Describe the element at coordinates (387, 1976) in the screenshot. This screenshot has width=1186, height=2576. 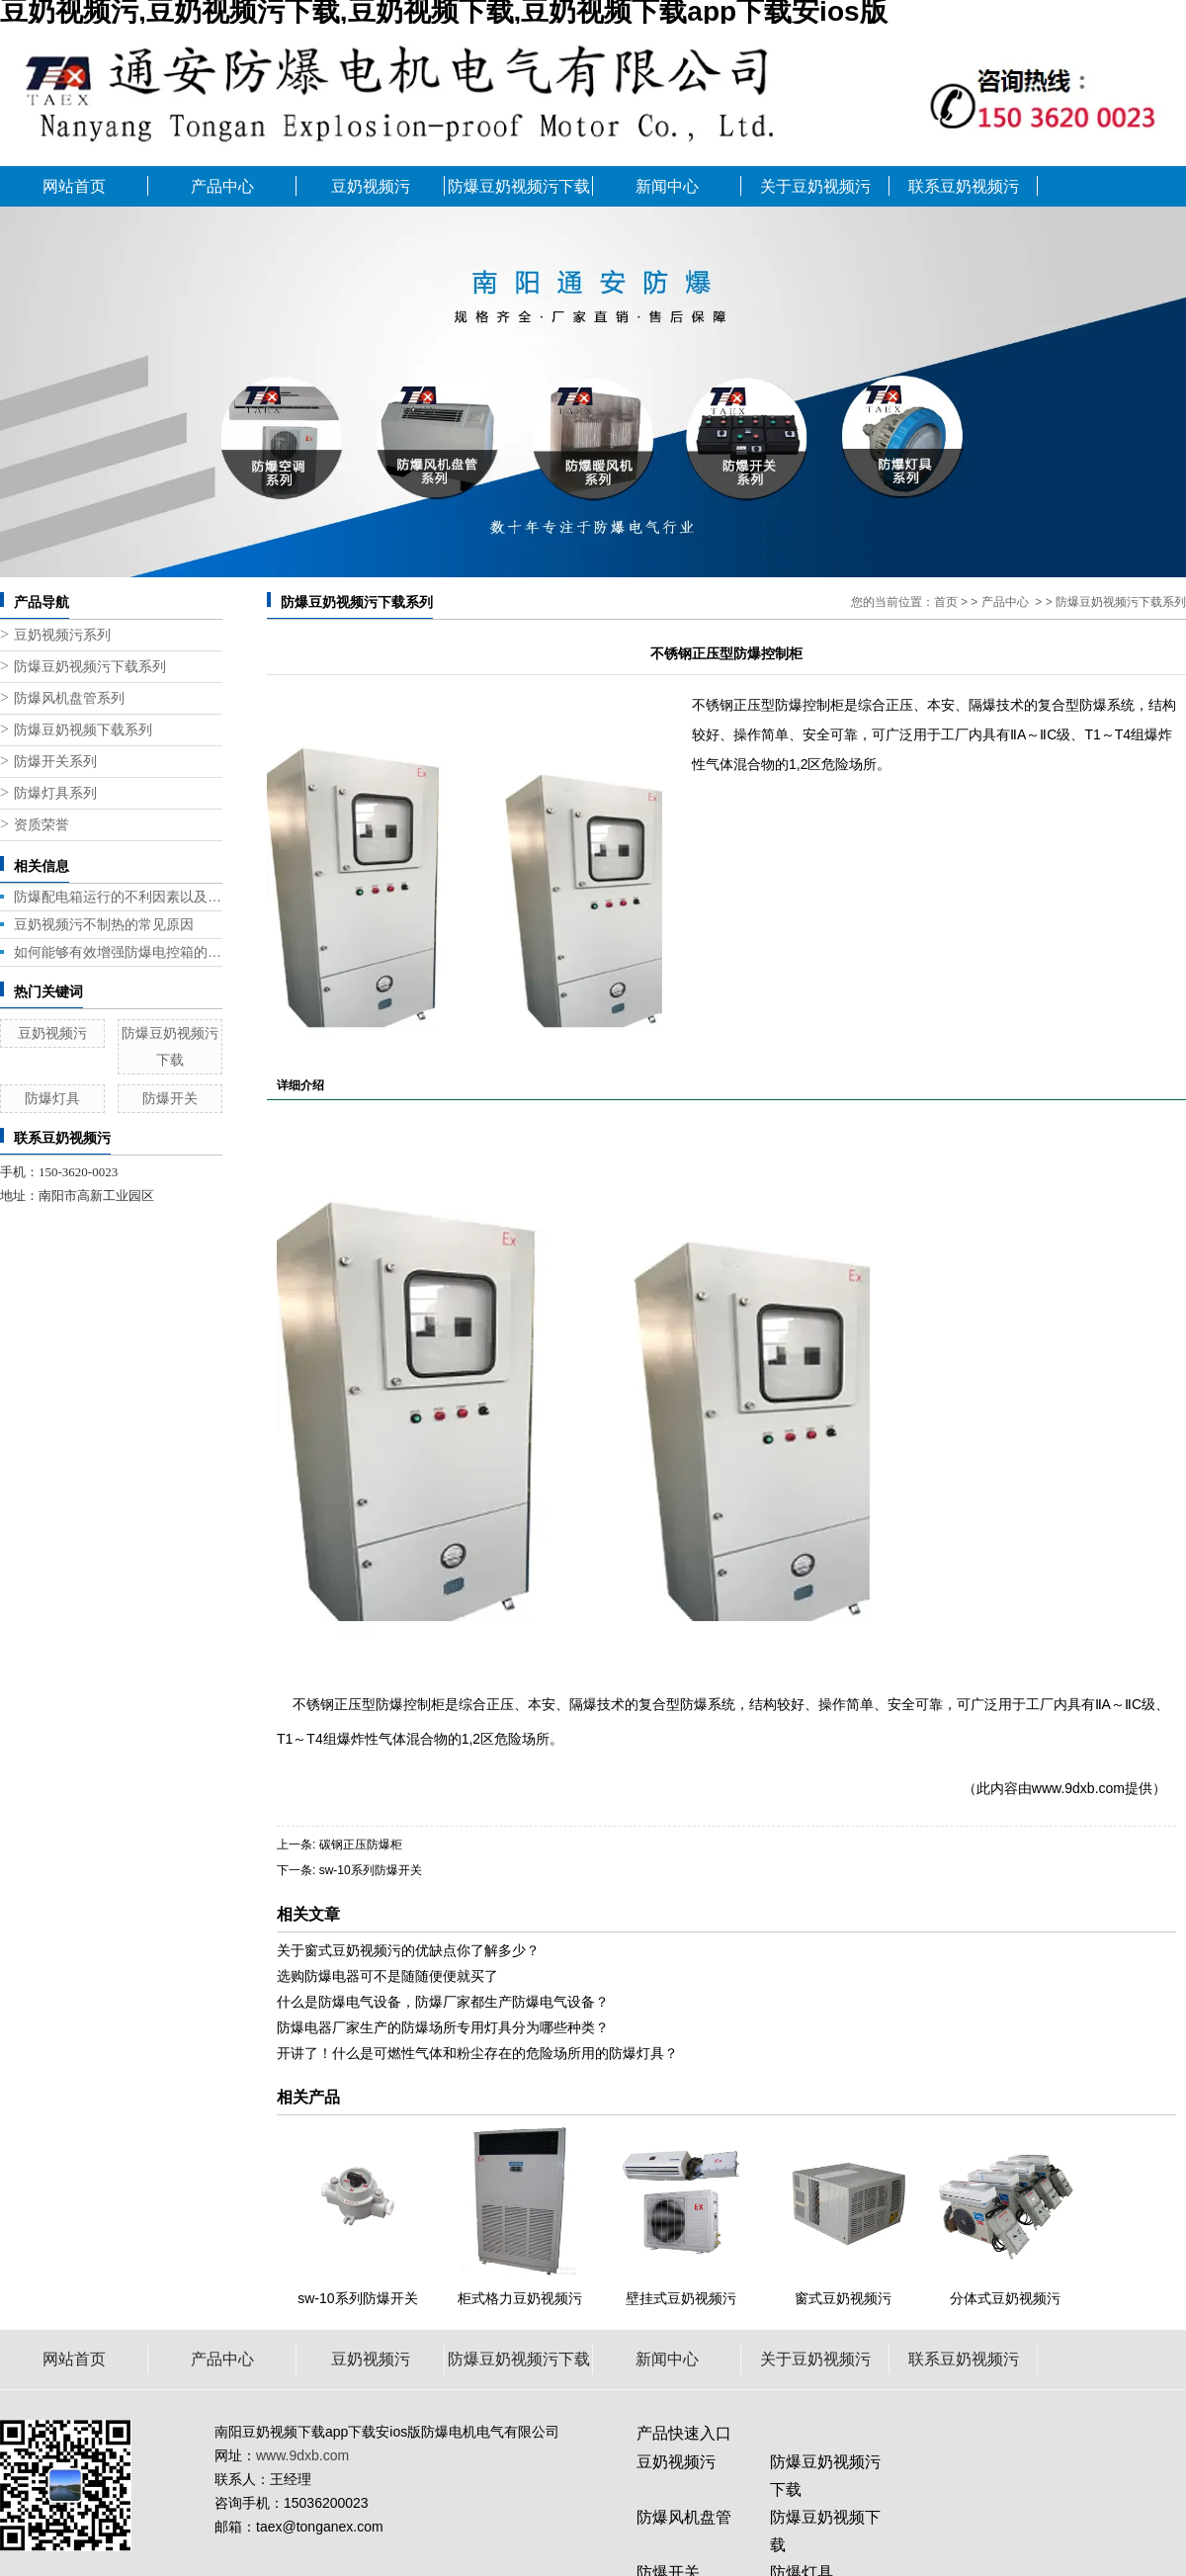
I see `选购防爆电器可不是随随便便就买了` at that location.